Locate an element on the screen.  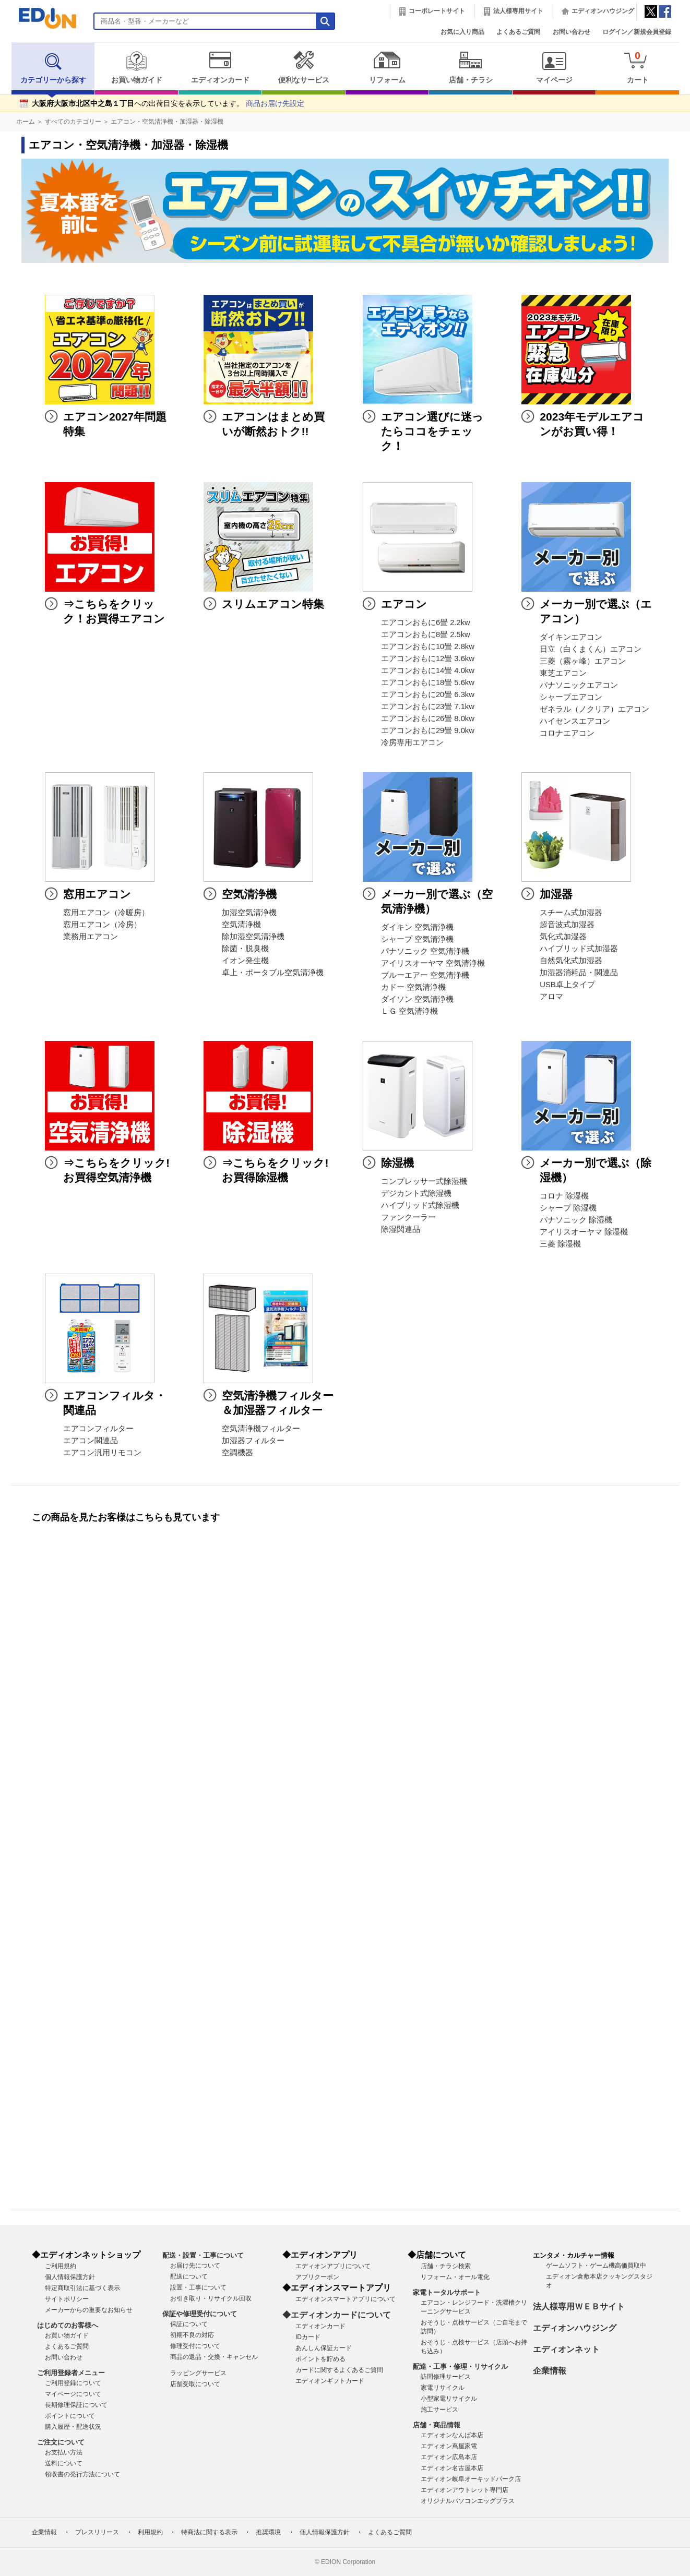
はじめてのお客様へ is located at coordinates (67, 2325).